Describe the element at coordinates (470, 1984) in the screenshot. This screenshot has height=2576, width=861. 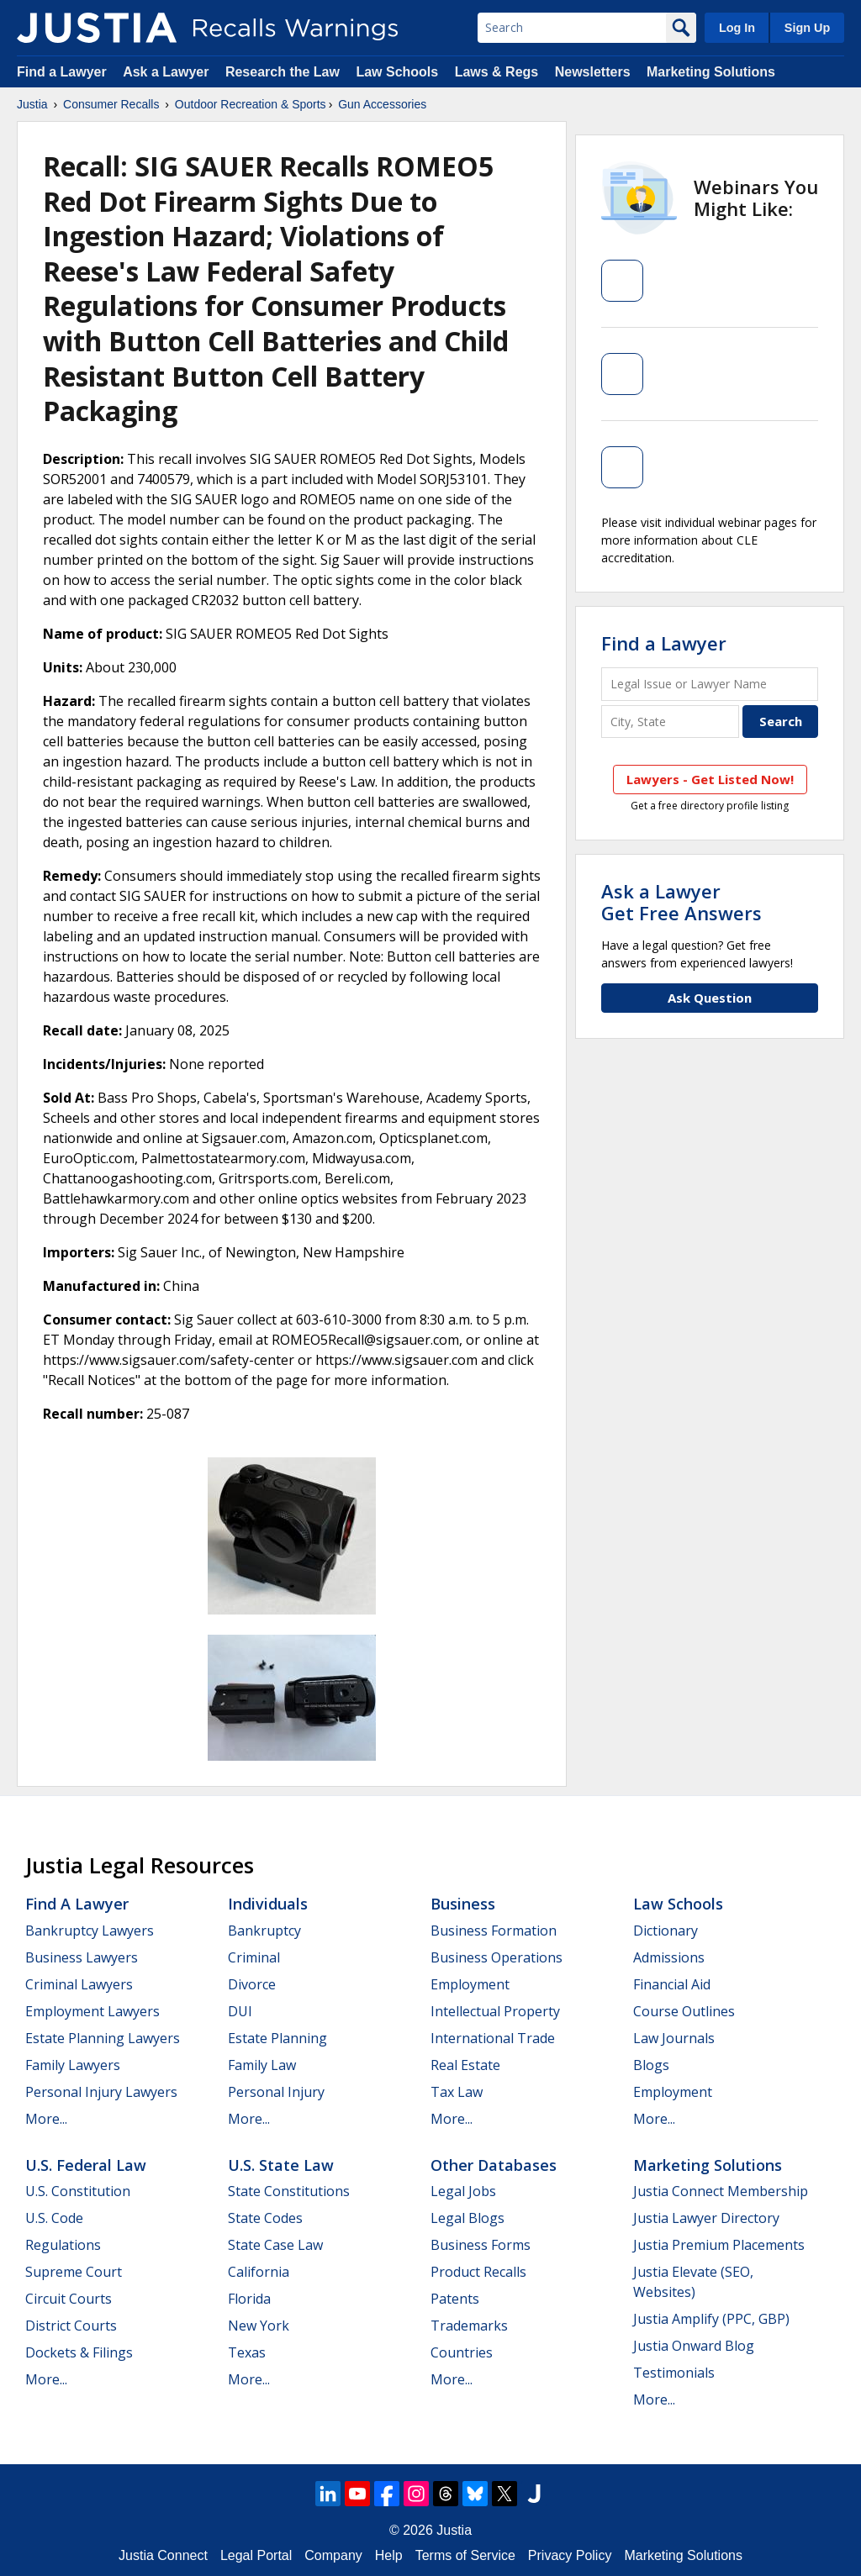
I see `Employment` at that location.